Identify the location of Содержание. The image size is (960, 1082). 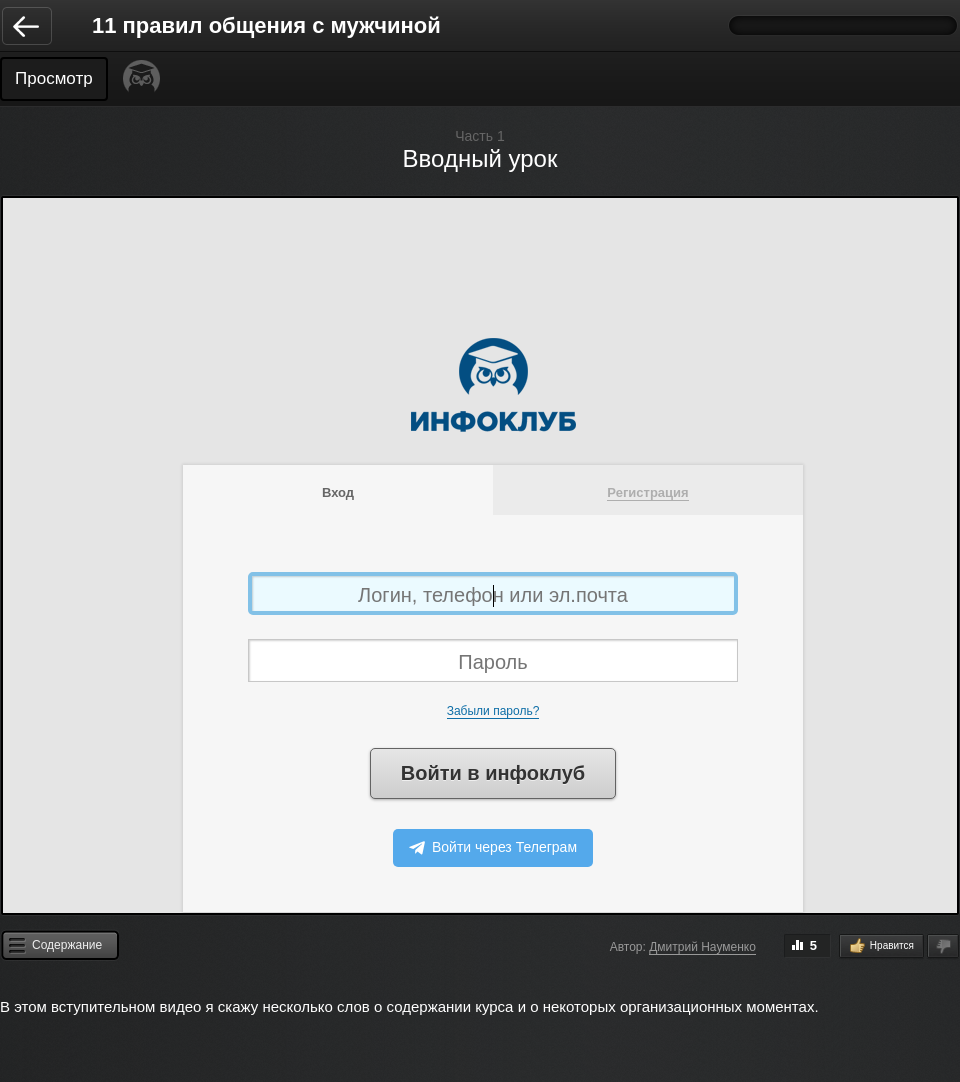
(67, 945).